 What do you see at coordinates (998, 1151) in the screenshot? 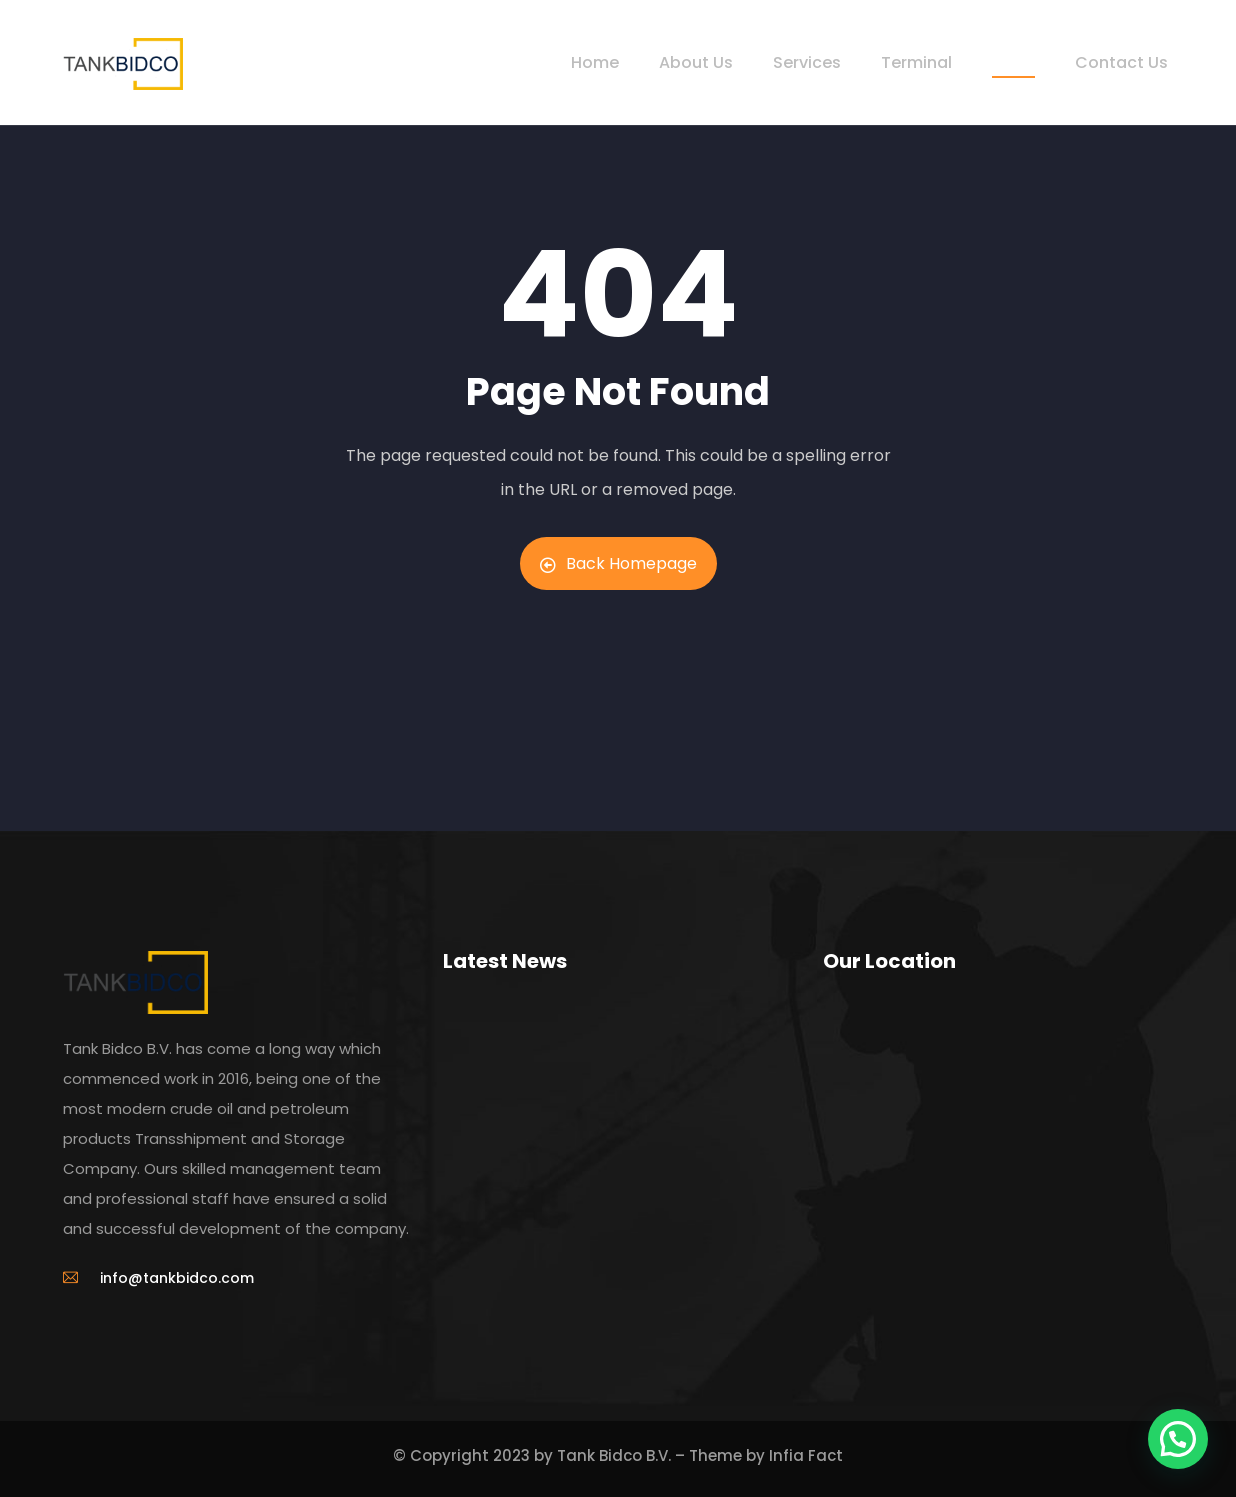
I see `[Hoefsmidstraat 40 NL-3194 AA Rotterdam]` at bounding box center [998, 1151].